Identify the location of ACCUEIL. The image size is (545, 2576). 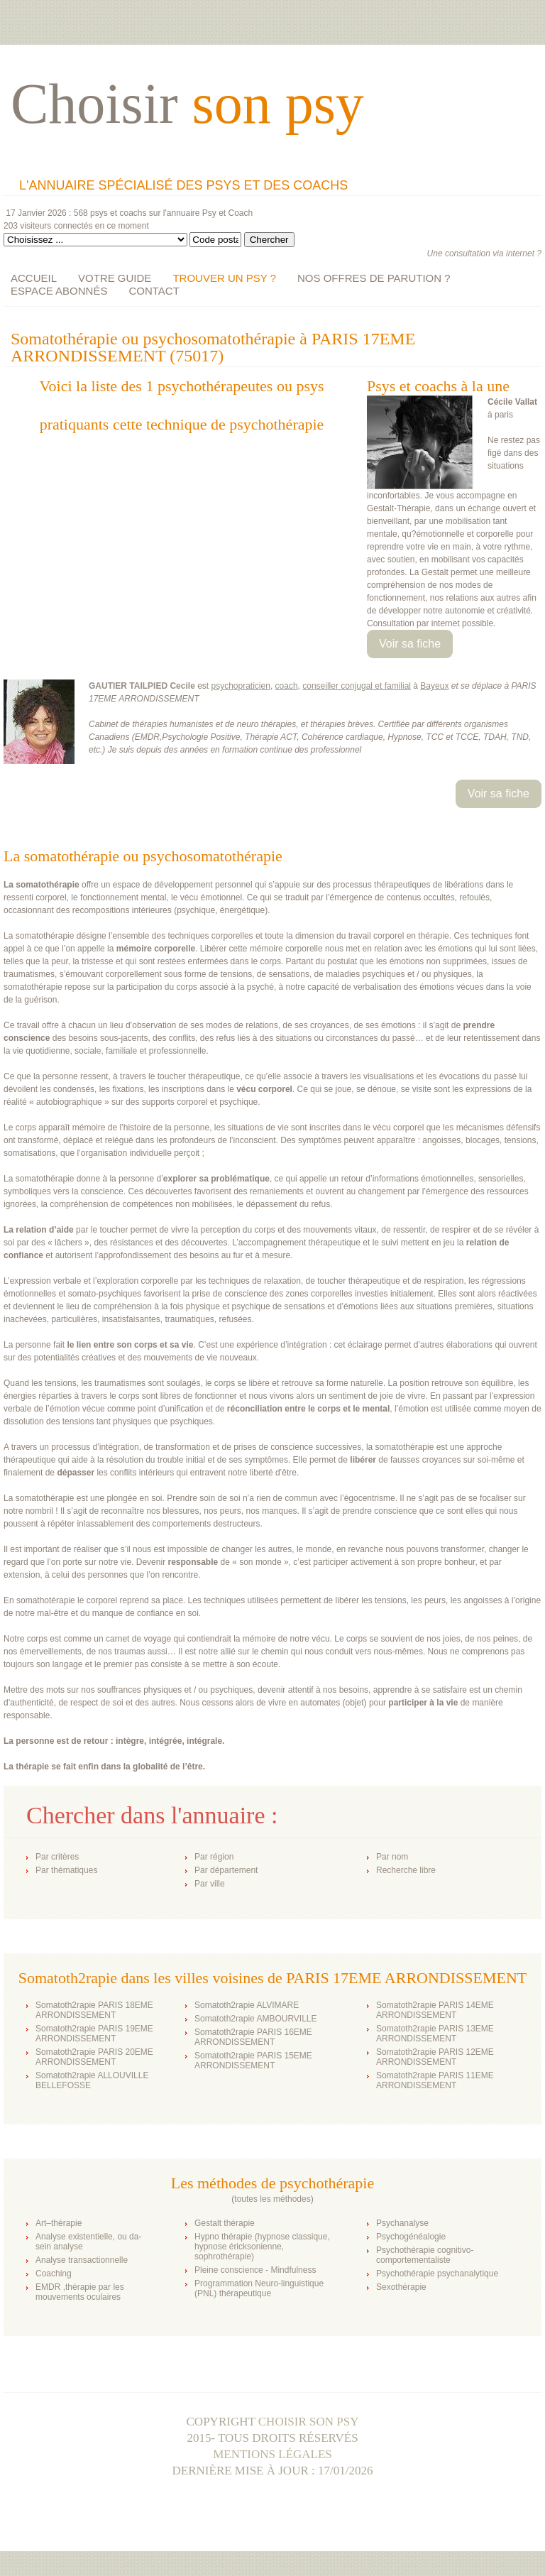
(34, 278).